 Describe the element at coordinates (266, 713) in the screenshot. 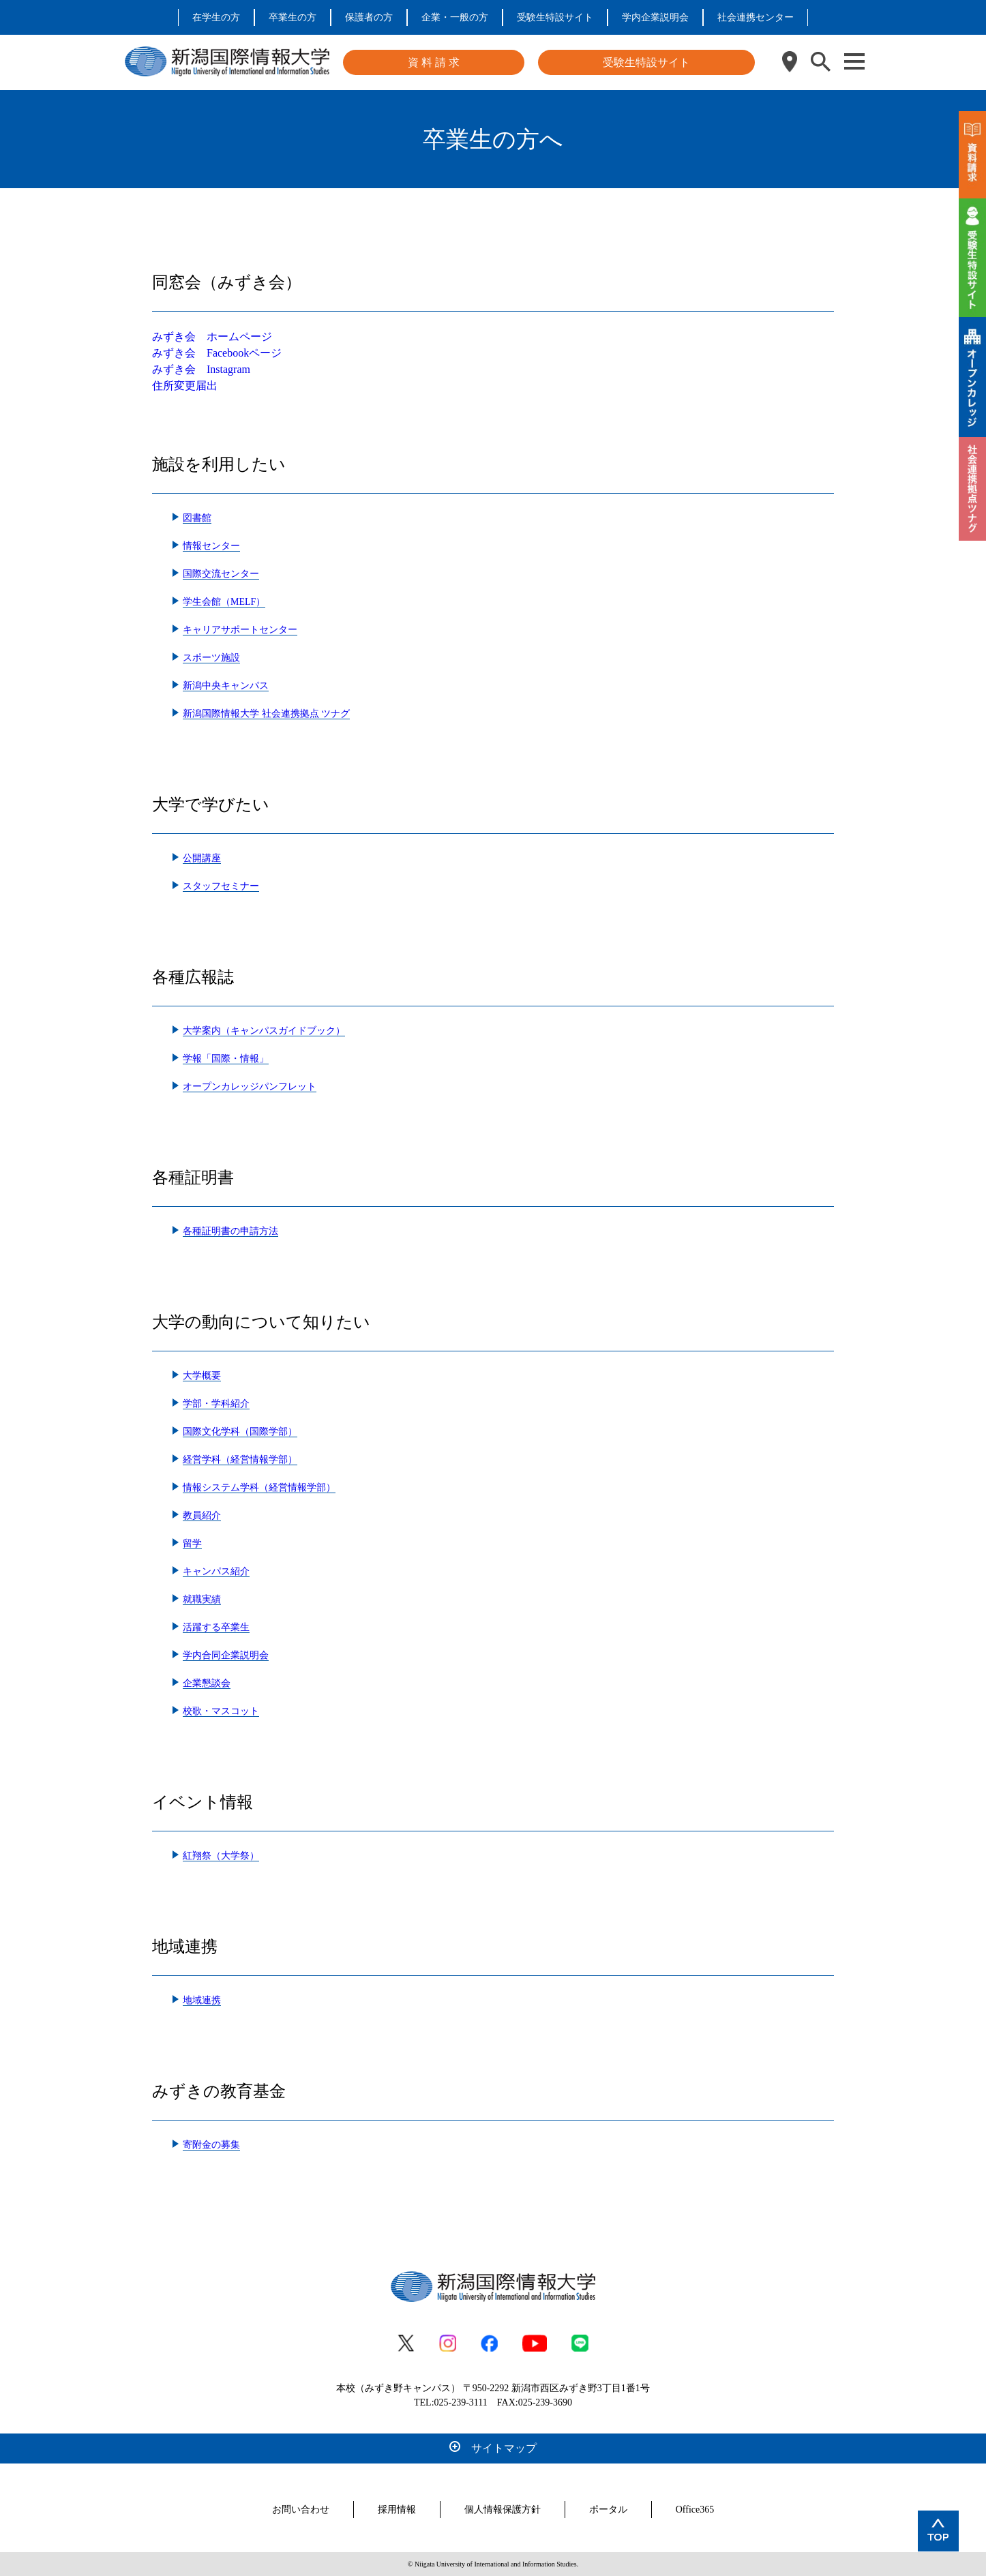

I see `新潟国際情報大学 社会連携拠点 ツナグ` at that location.